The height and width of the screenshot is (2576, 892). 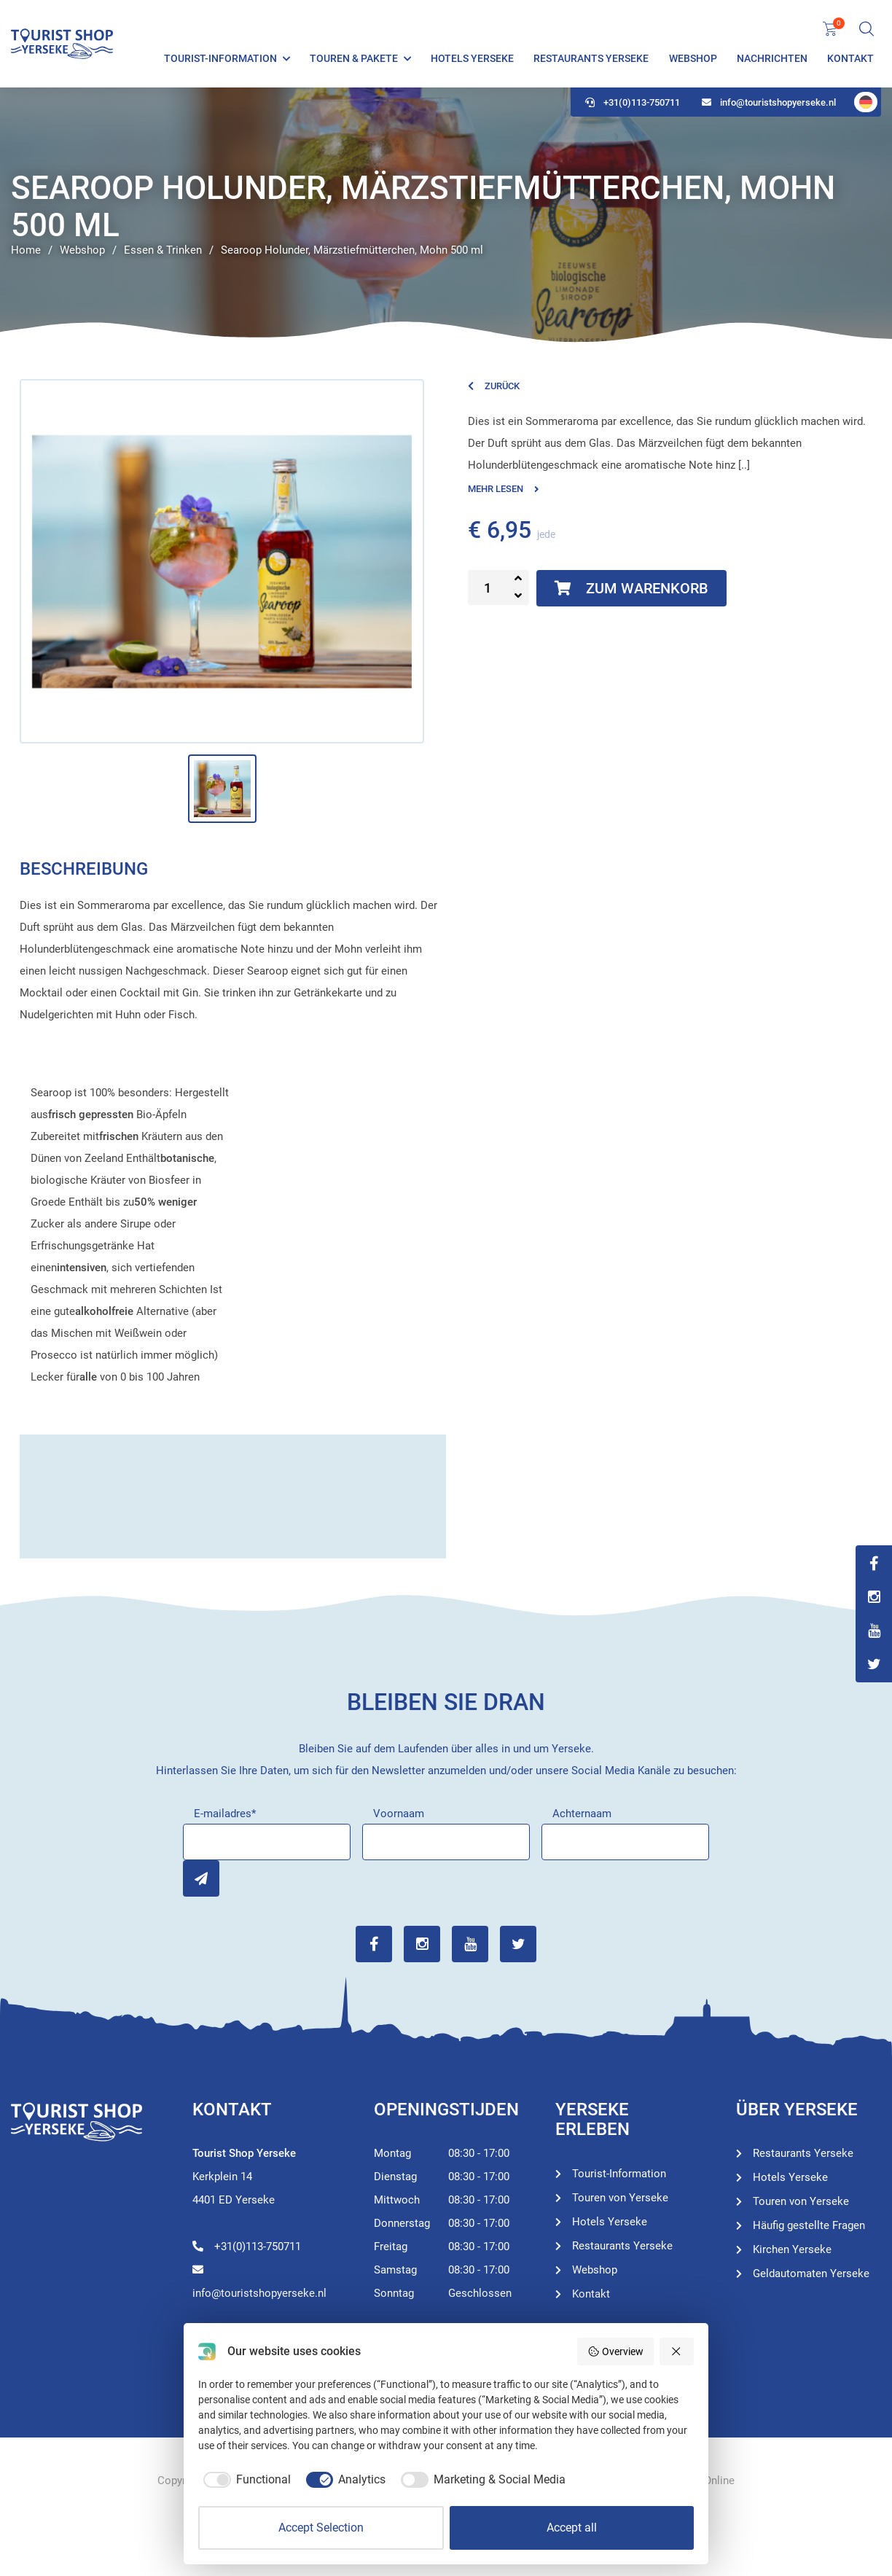 I want to click on info@touristshopyerseke.nl, so click(x=769, y=102).